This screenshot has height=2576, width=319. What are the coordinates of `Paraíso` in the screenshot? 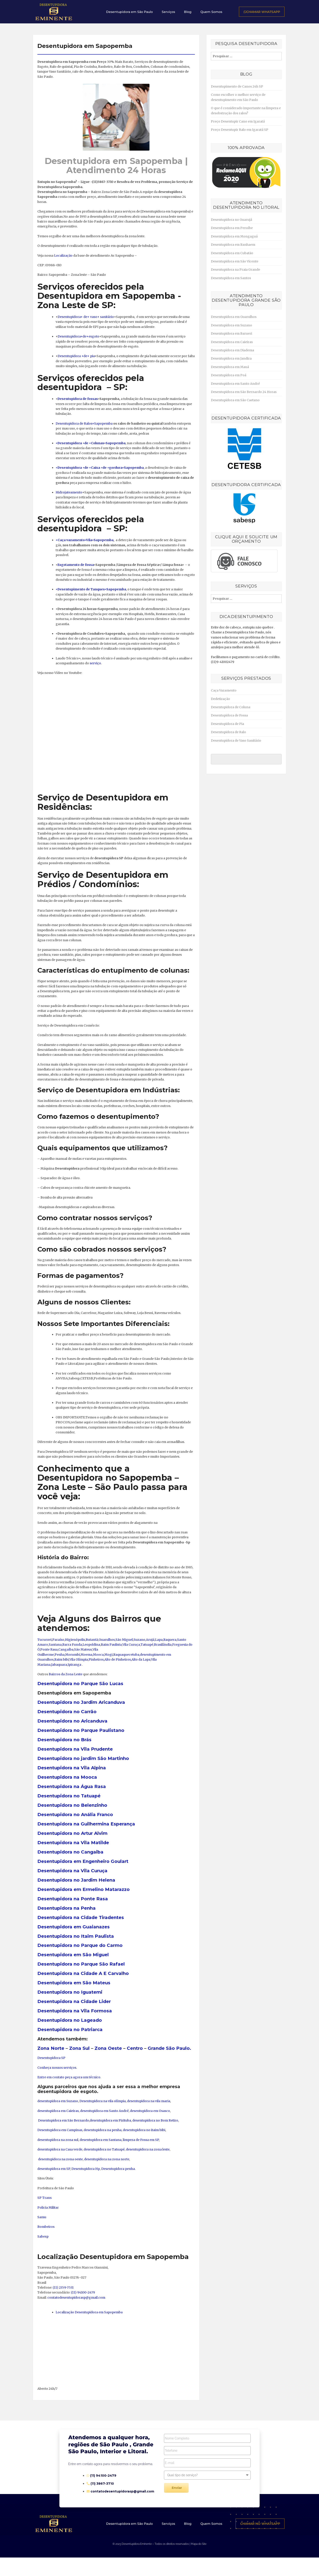 It's located at (58, 1640).